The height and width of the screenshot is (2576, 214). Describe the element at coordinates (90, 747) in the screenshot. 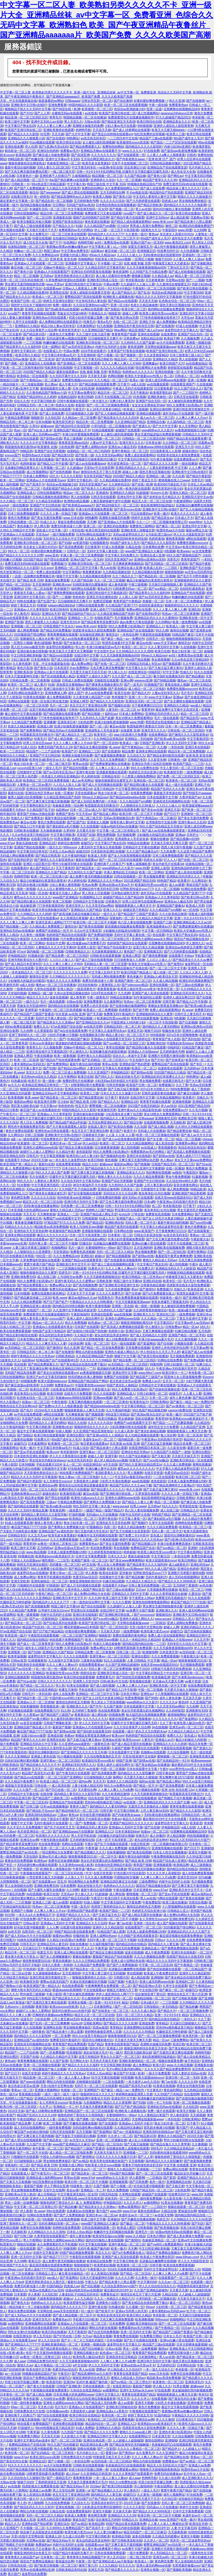

I see `国产精品女主播在线视频` at that location.